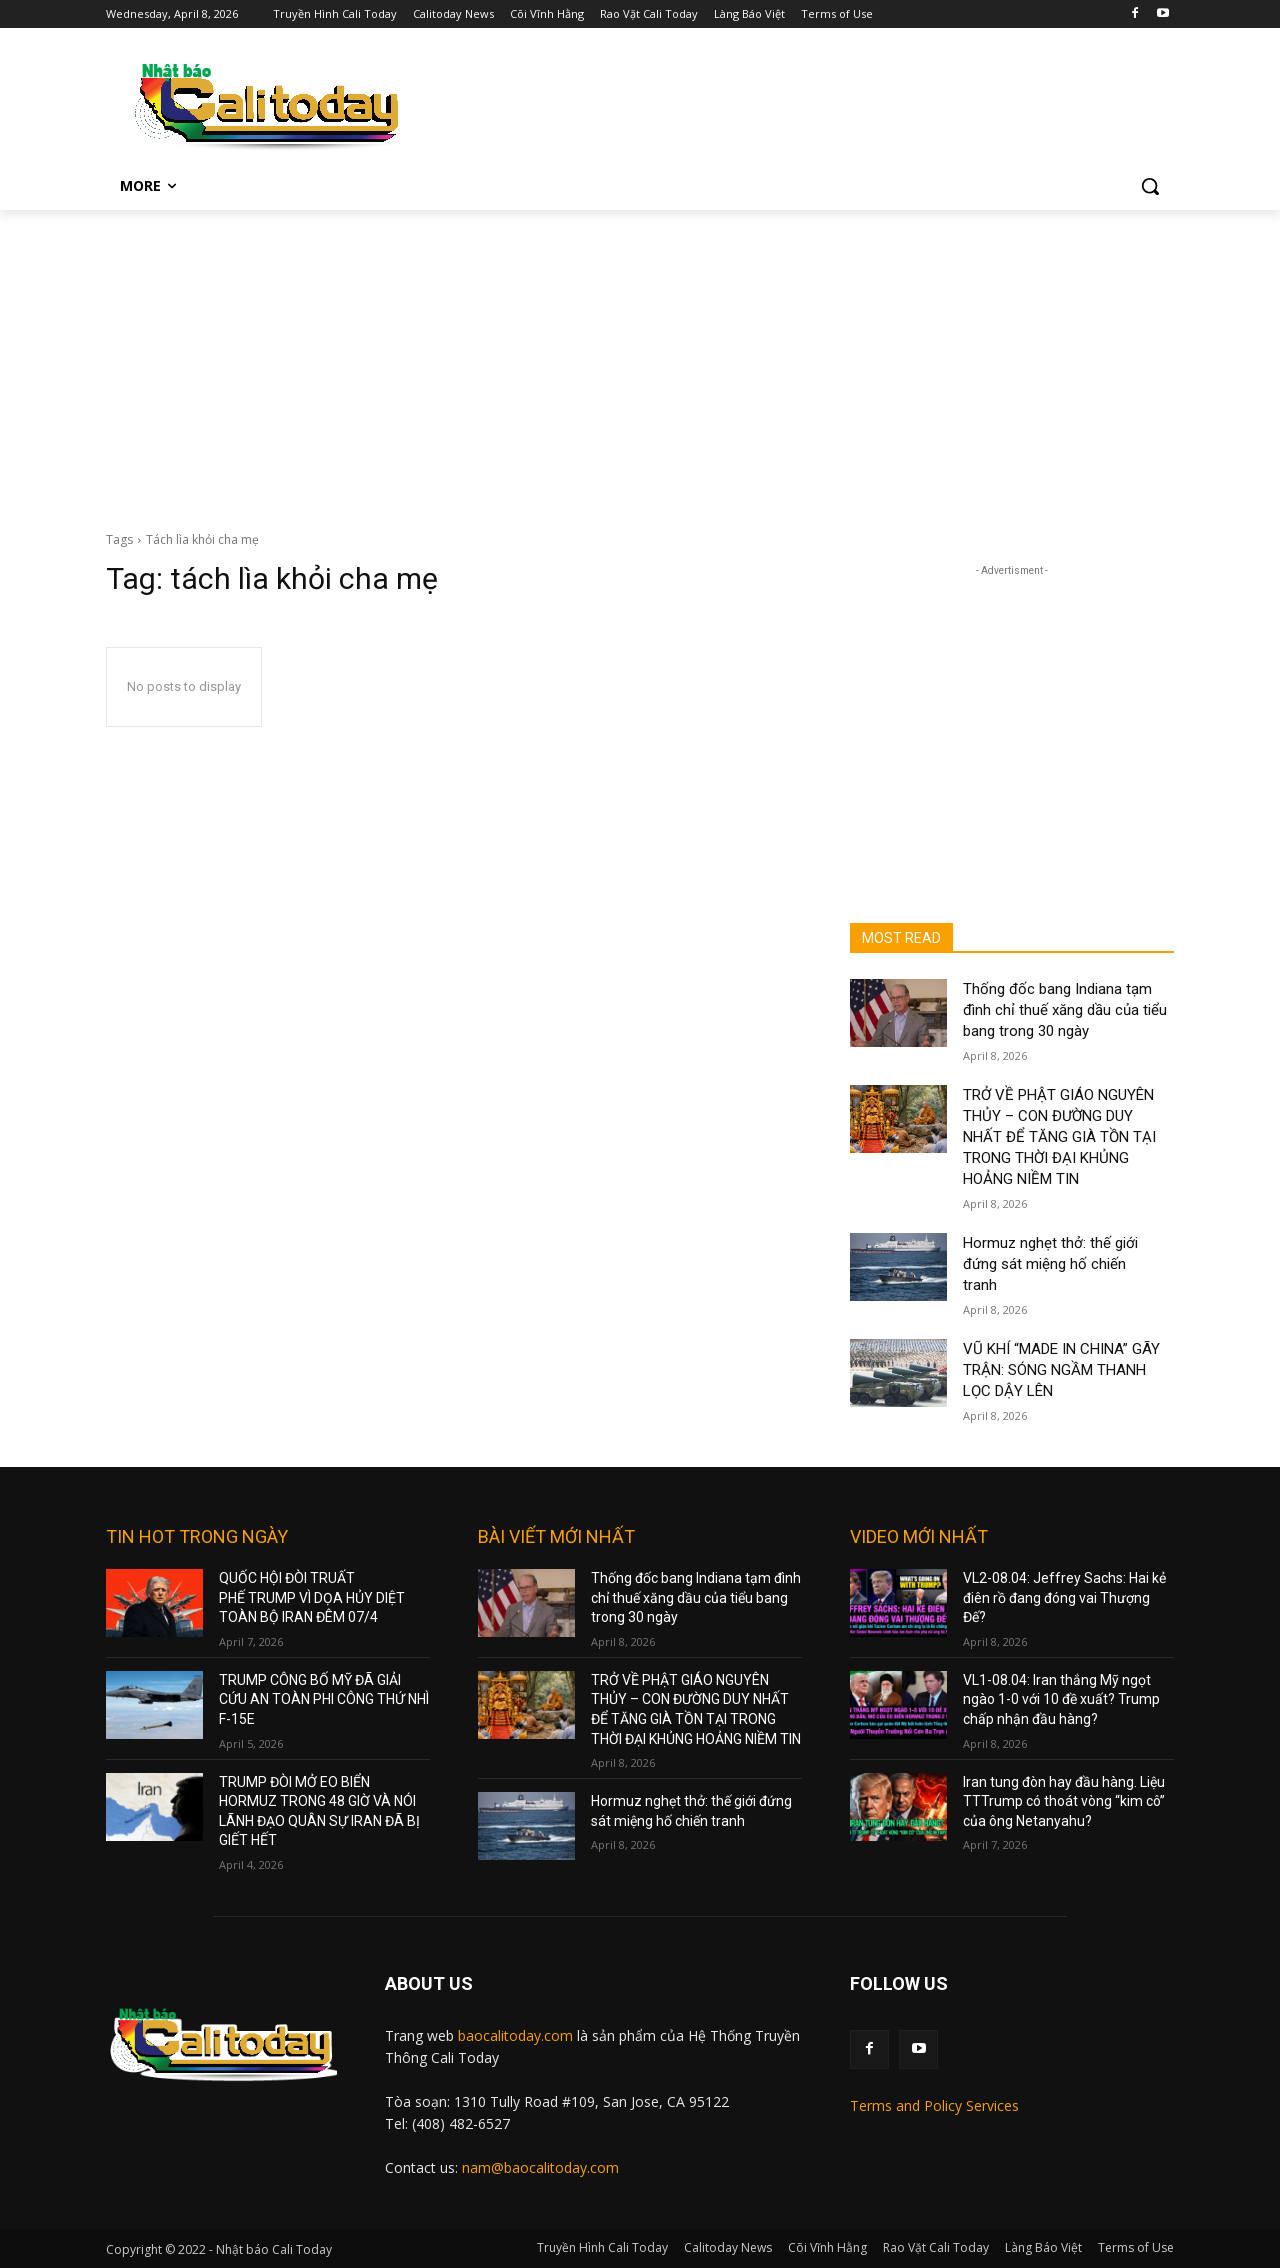 The image size is (1280, 2268). I want to click on Terms and Policy Services, so click(934, 2105).